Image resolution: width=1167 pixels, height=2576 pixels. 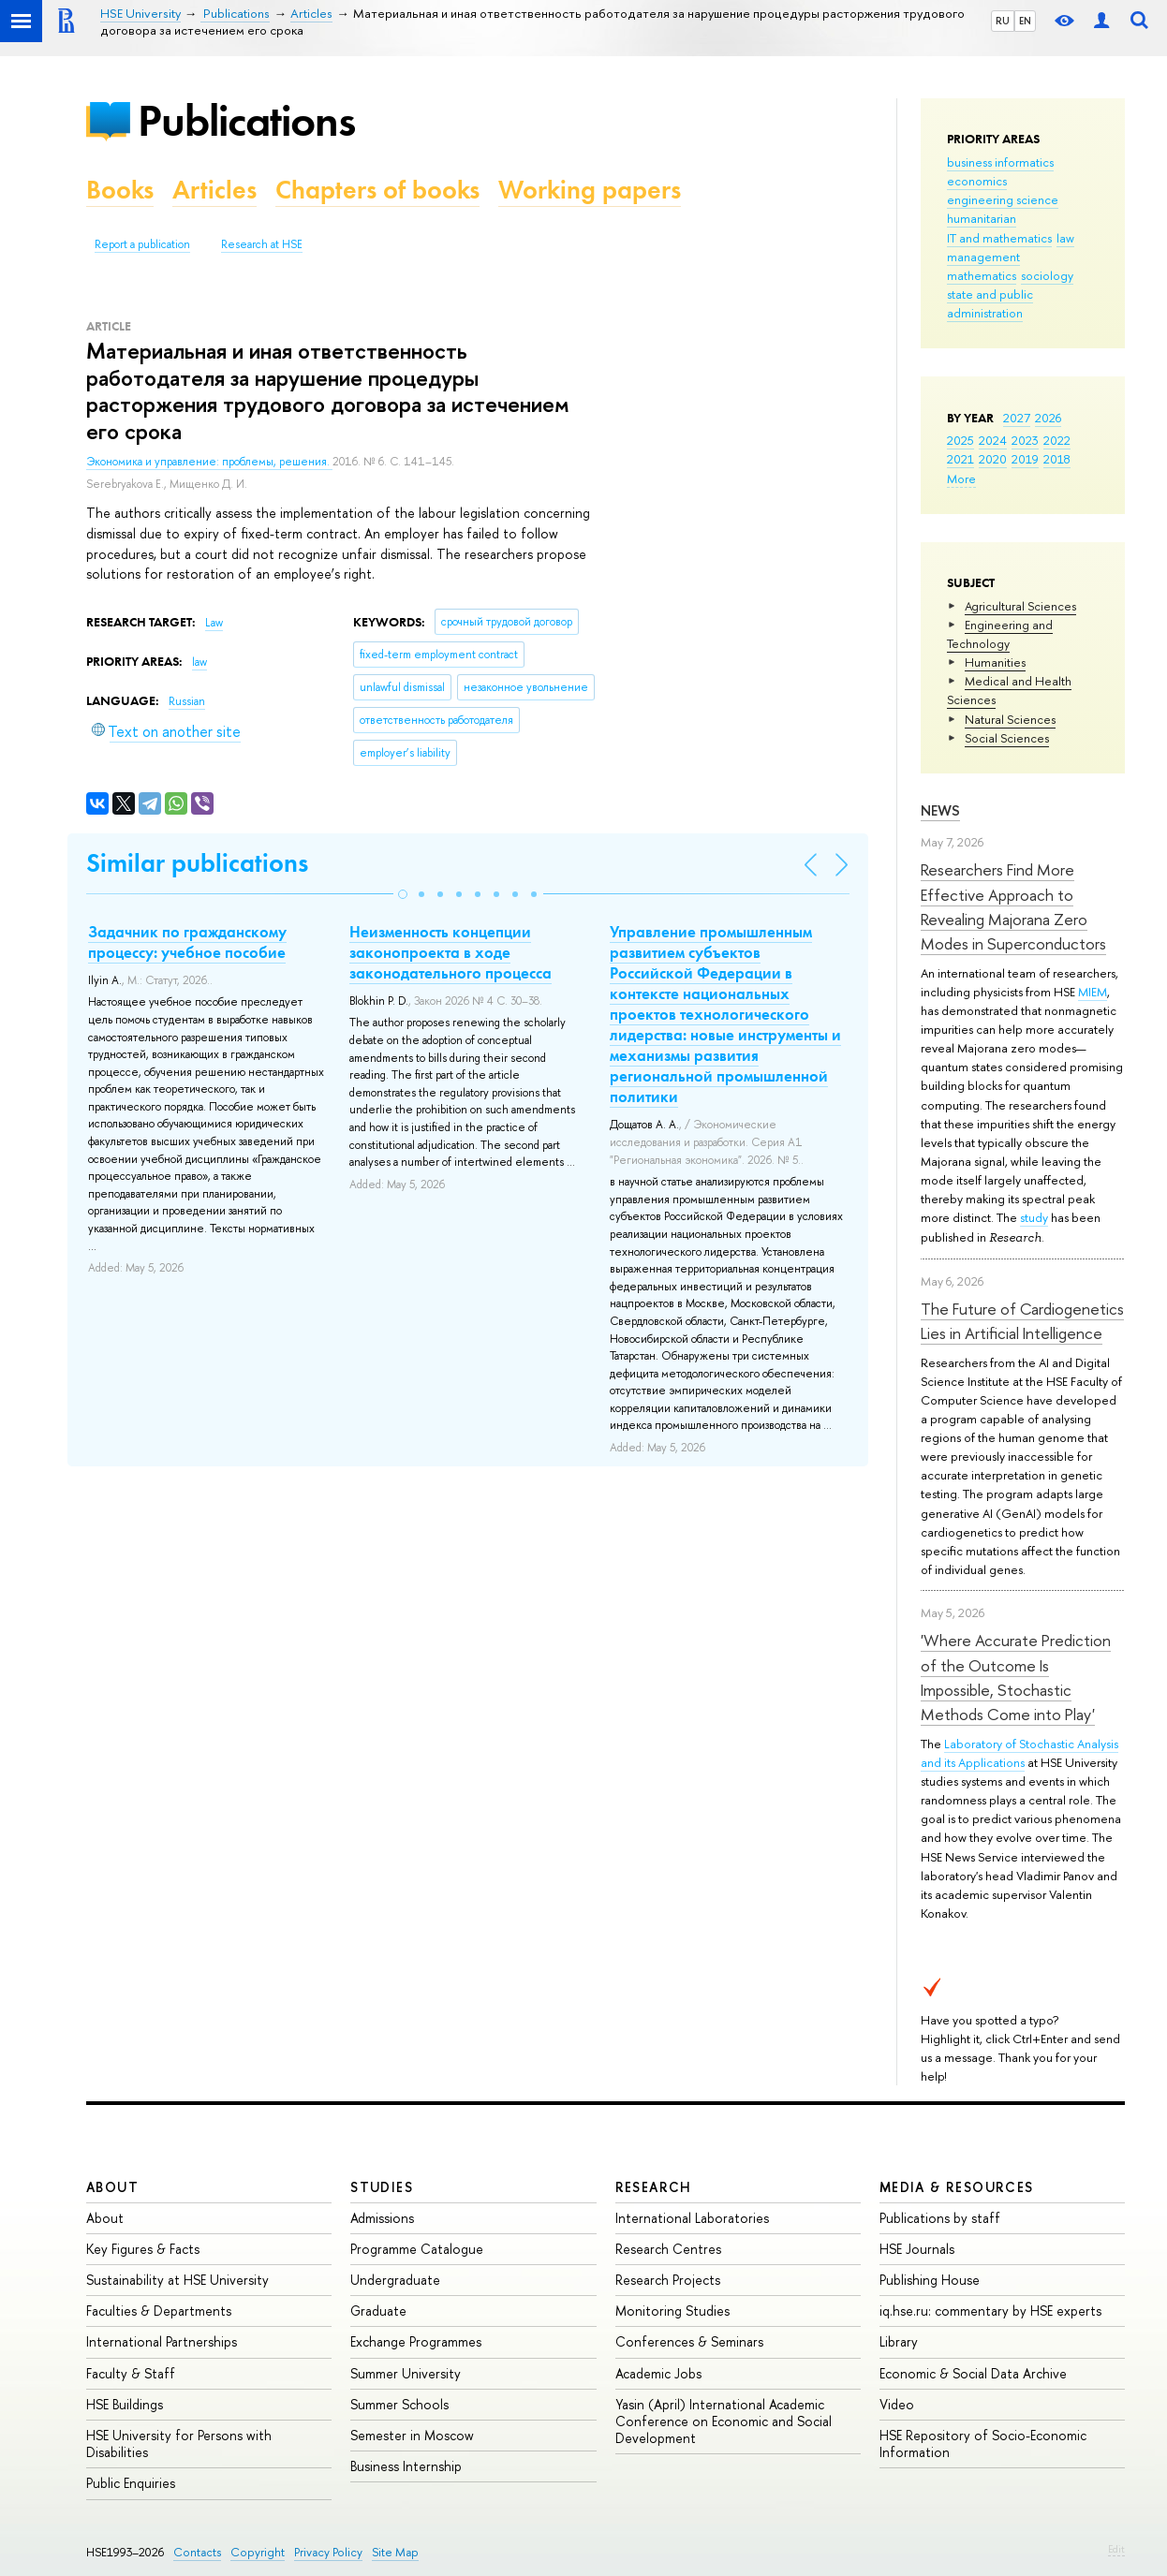 I want to click on Неизменность концепции законопроекта в ходе законодательного процесса, so click(x=450, y=952).